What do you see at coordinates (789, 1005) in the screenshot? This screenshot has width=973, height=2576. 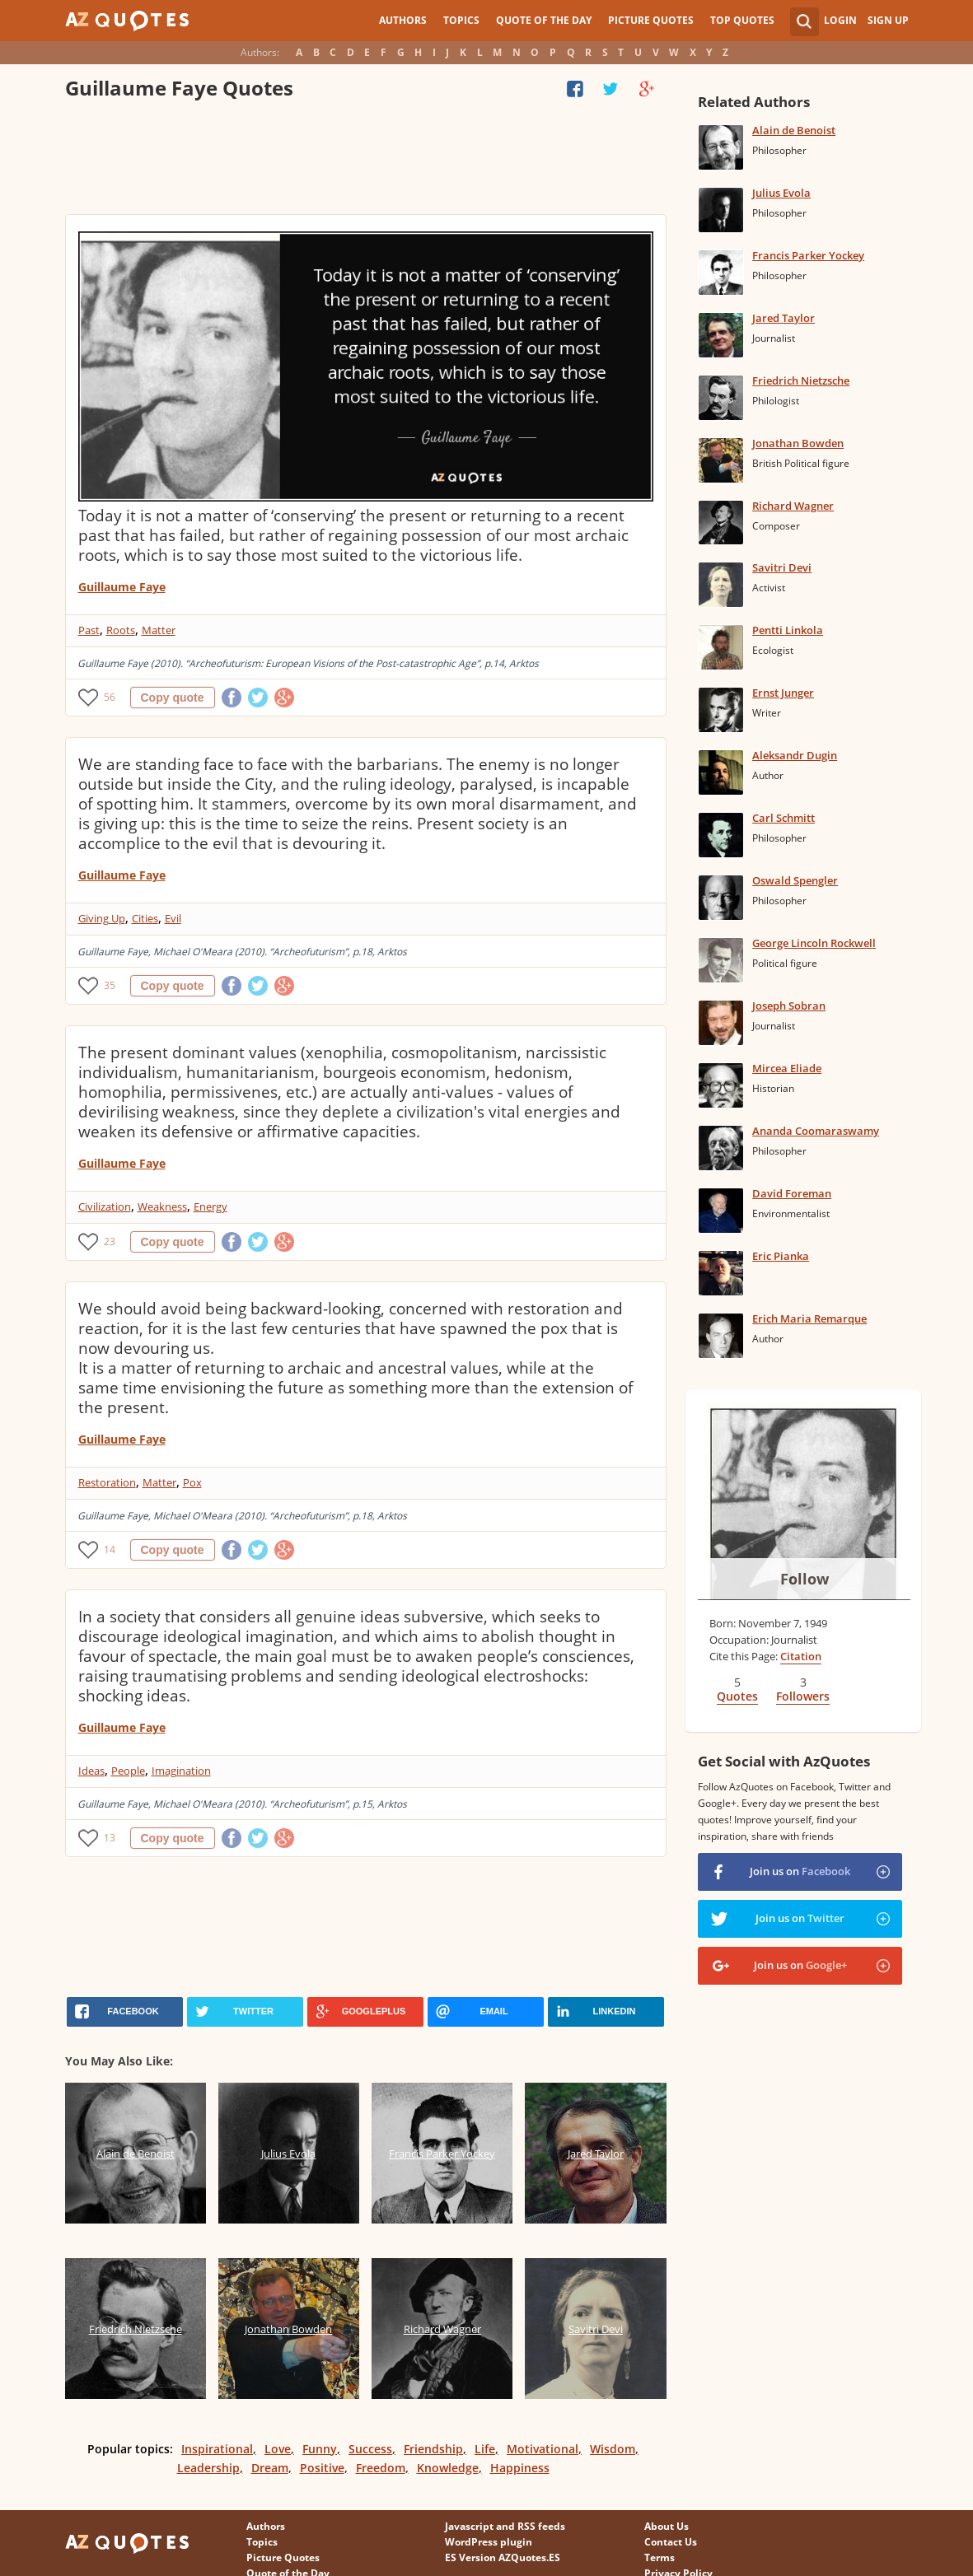 I see `Joseph Sobran` at bounding box center [789, 1005].